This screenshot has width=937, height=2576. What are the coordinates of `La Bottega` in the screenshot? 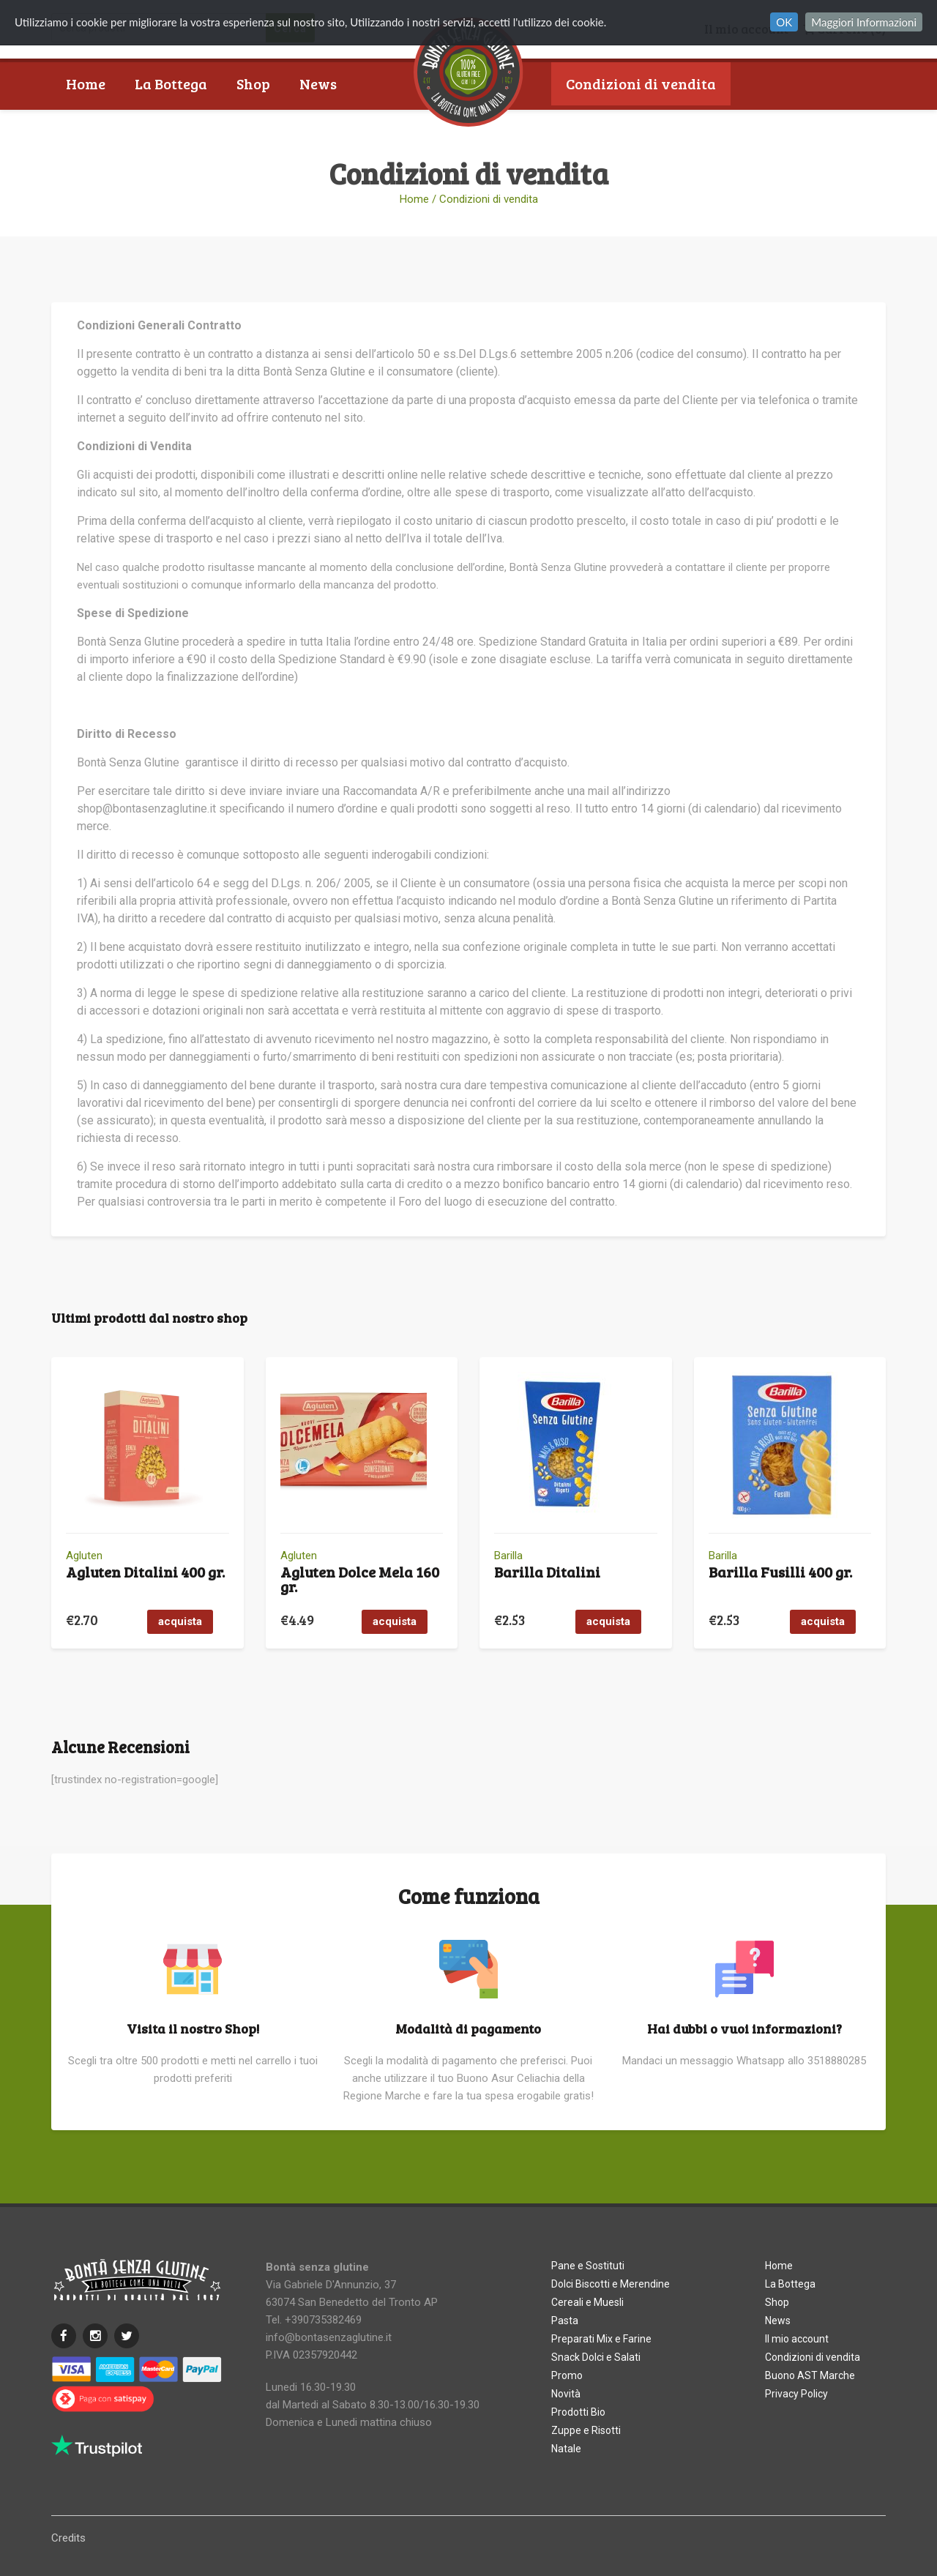 It's located at (171, 83).